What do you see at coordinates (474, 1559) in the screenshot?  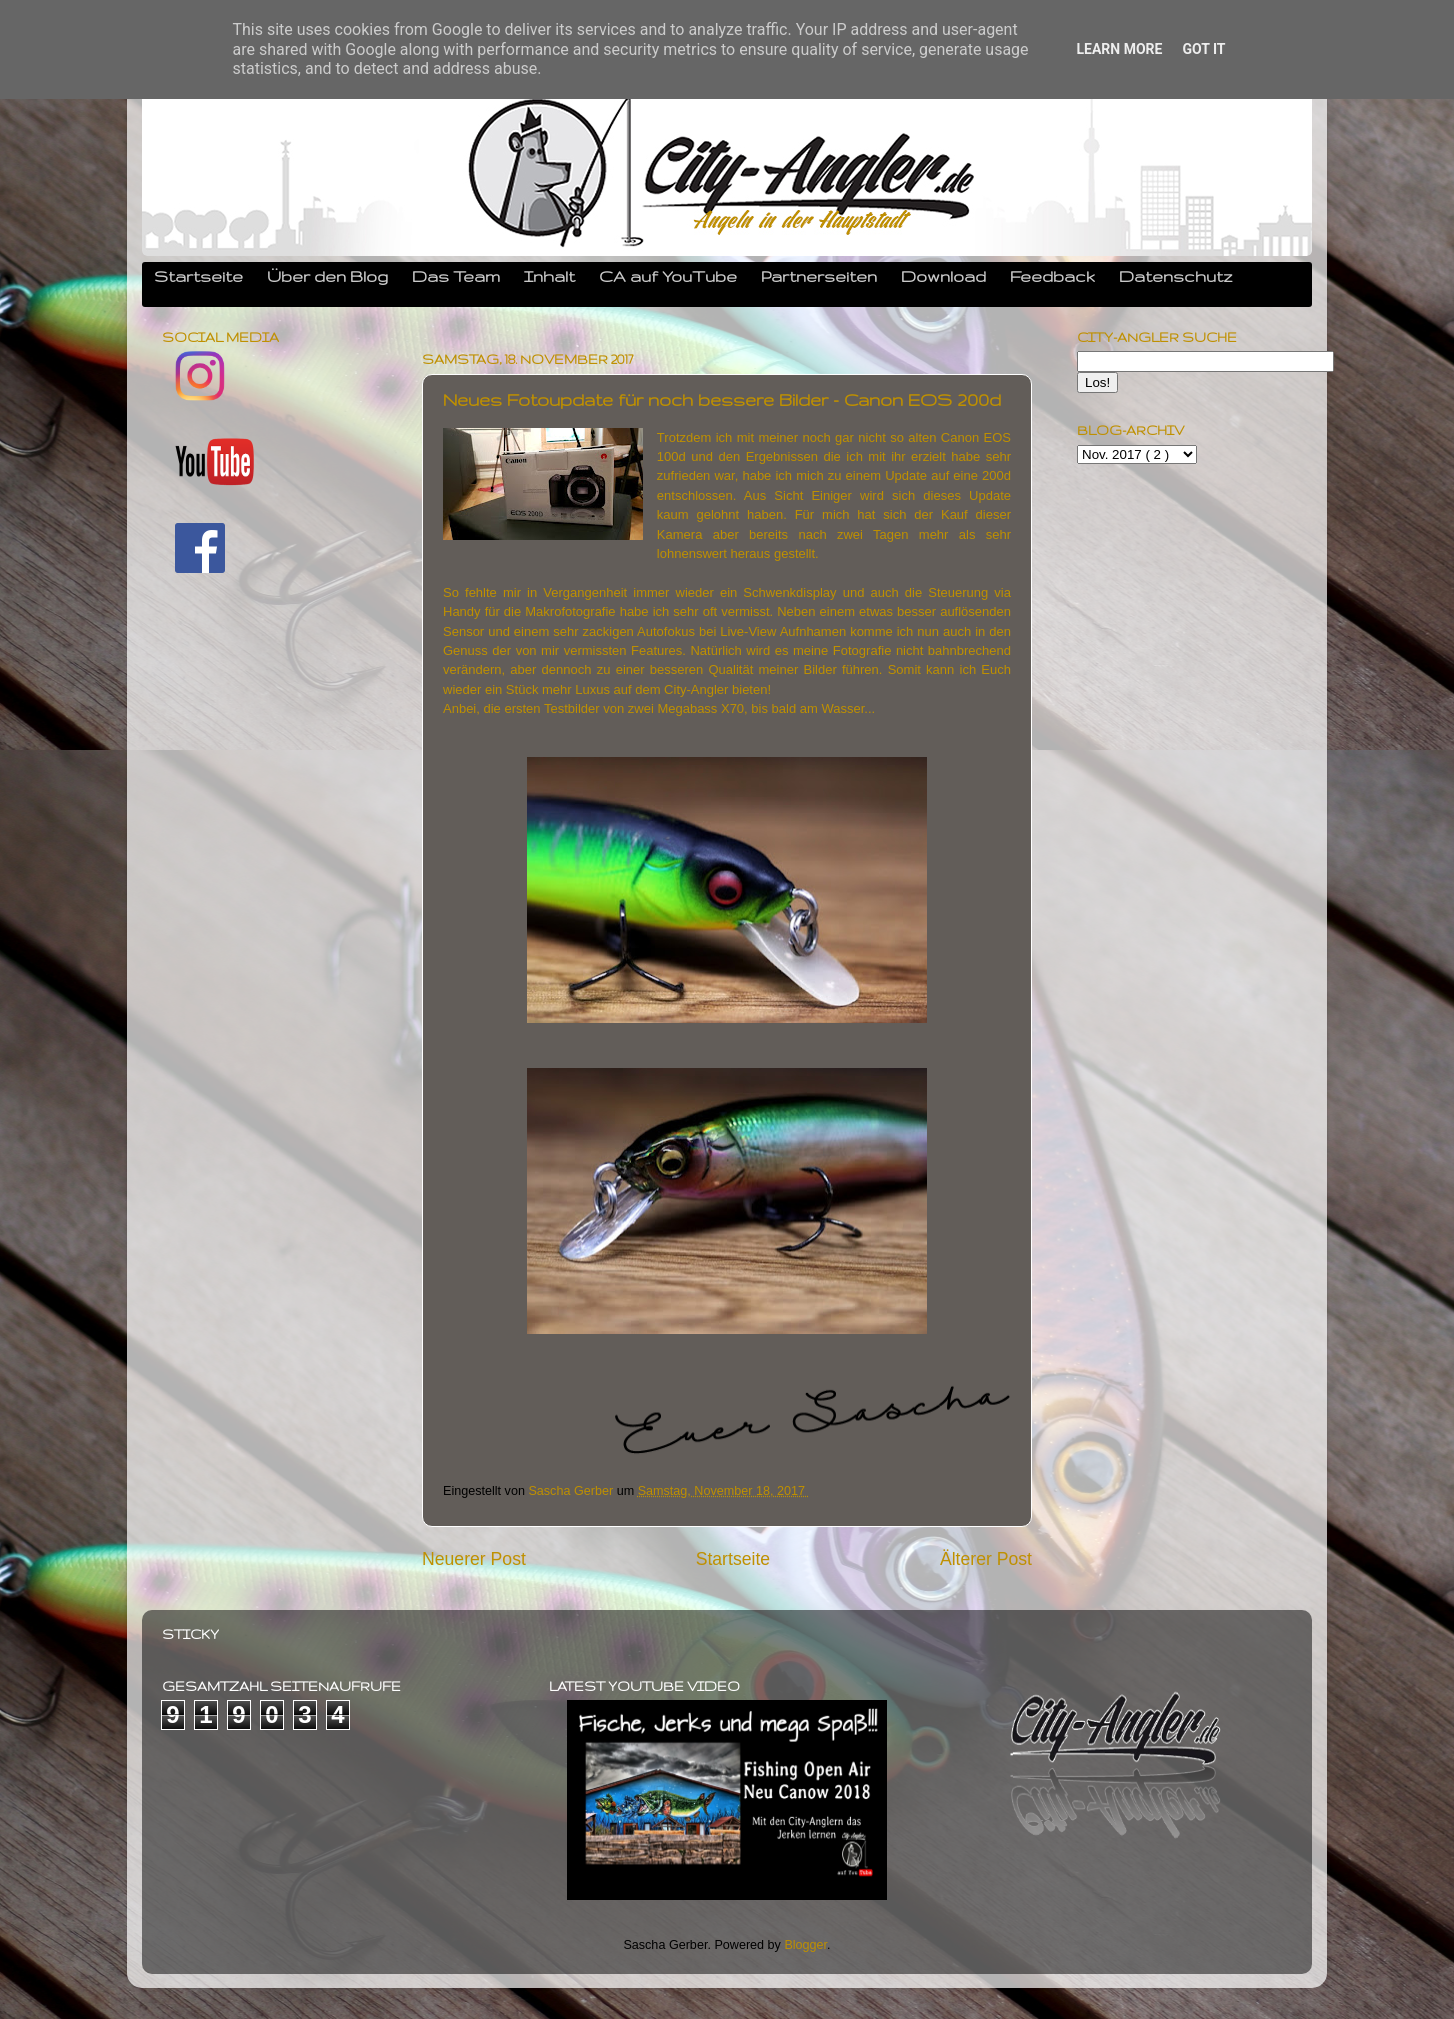 I see `Neuerer Post` at bounding box center [474, 1559].